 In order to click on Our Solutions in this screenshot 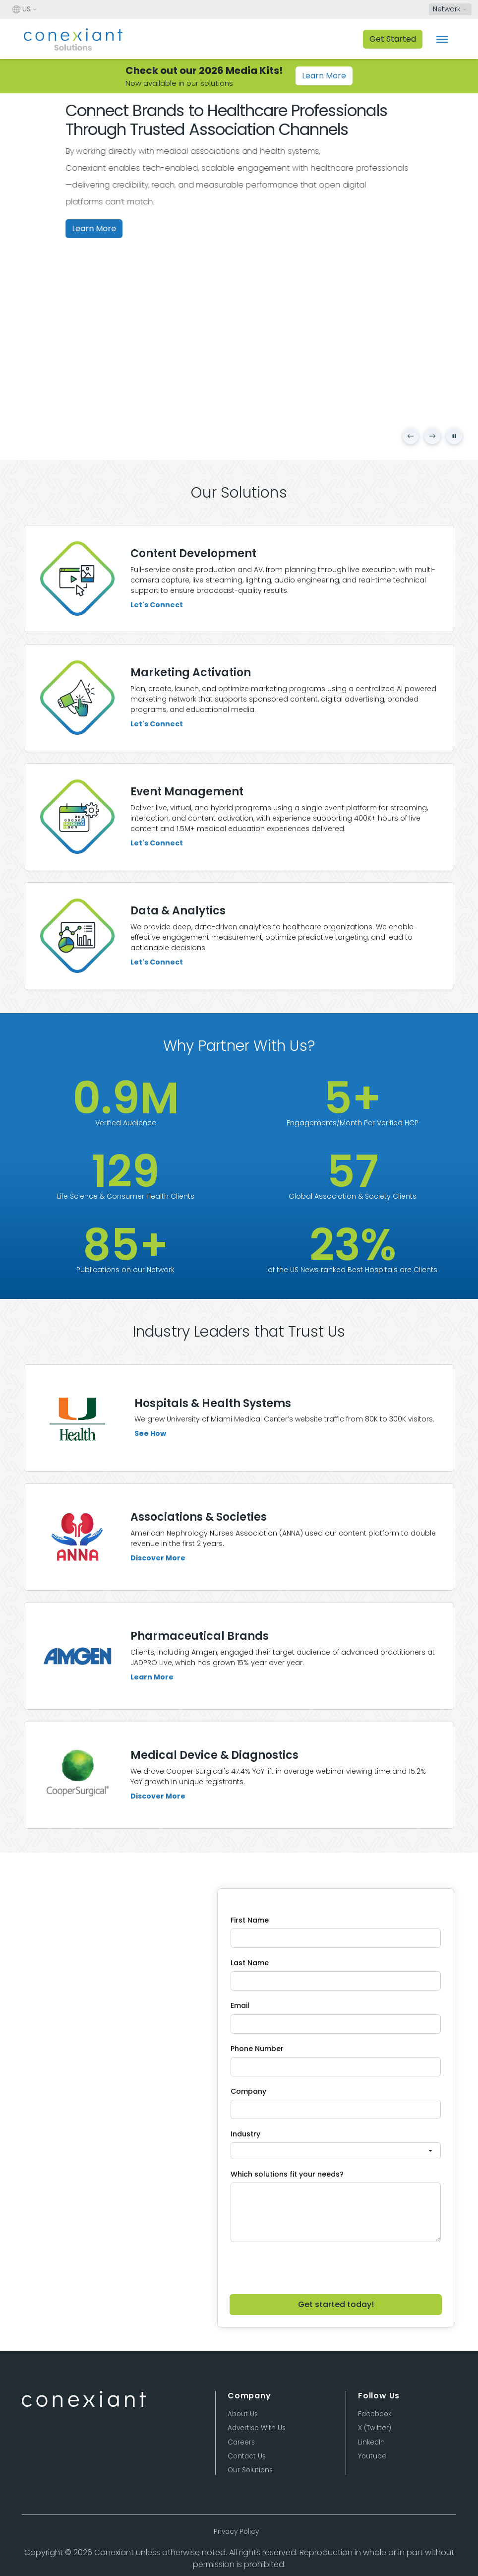, I will do `click(250, 2470)`.